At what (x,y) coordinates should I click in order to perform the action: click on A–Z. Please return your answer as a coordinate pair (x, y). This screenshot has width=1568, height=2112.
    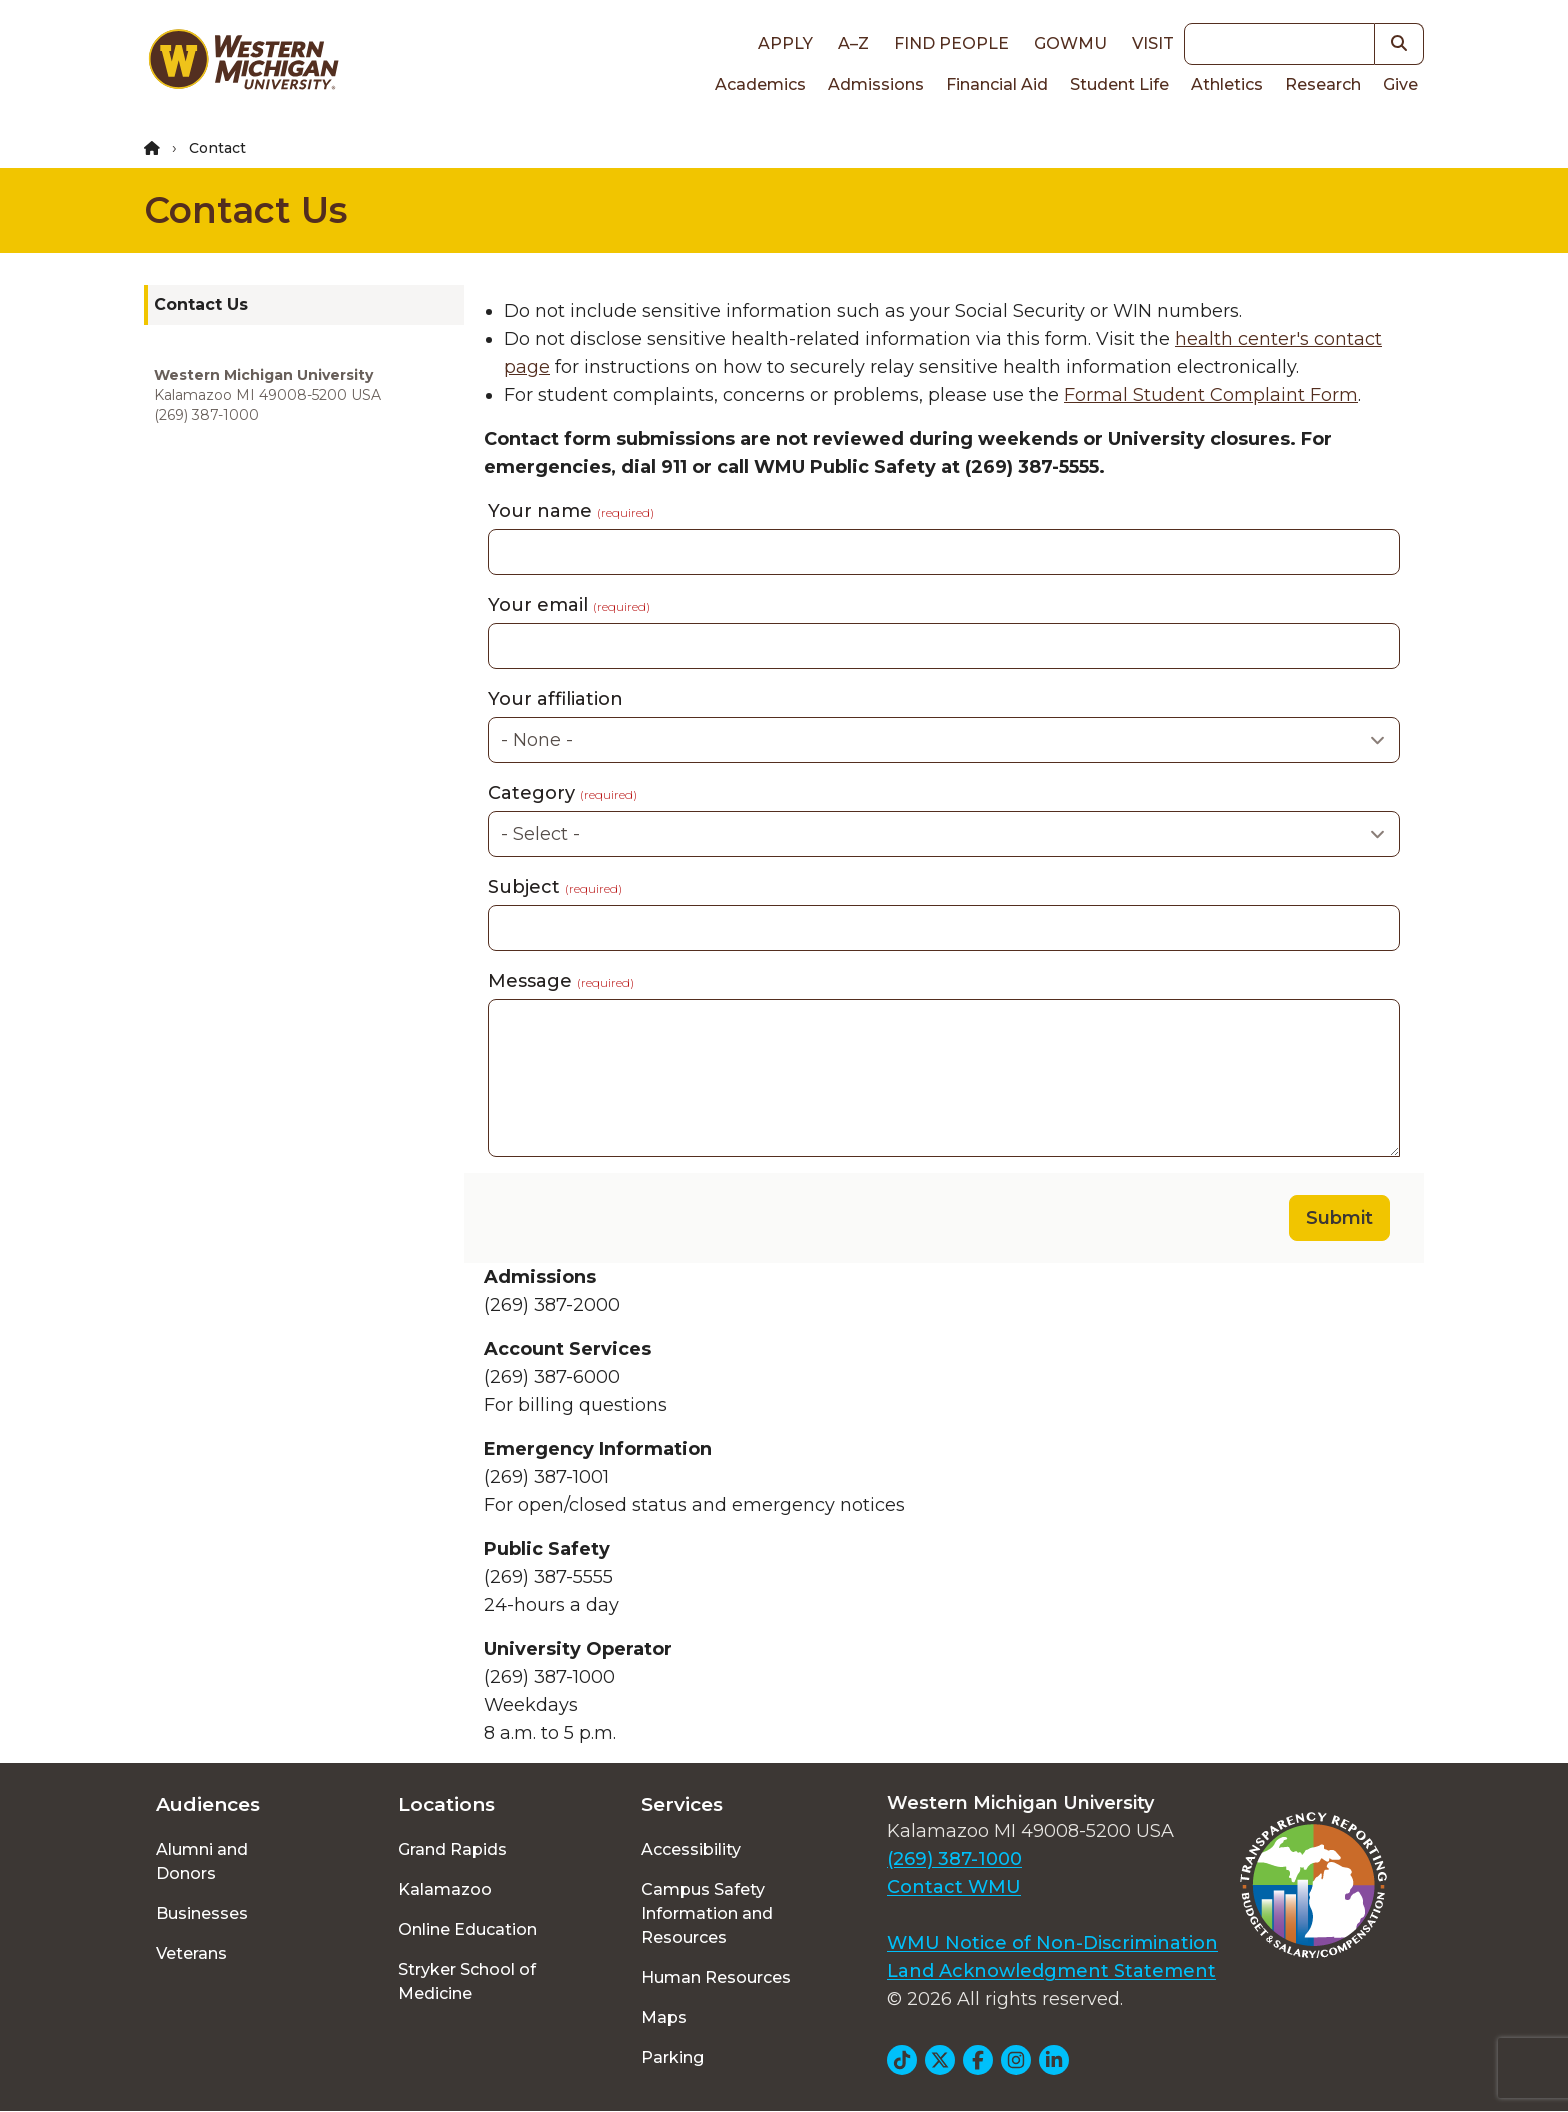
    Looking at the image, I should click on (853, 43).